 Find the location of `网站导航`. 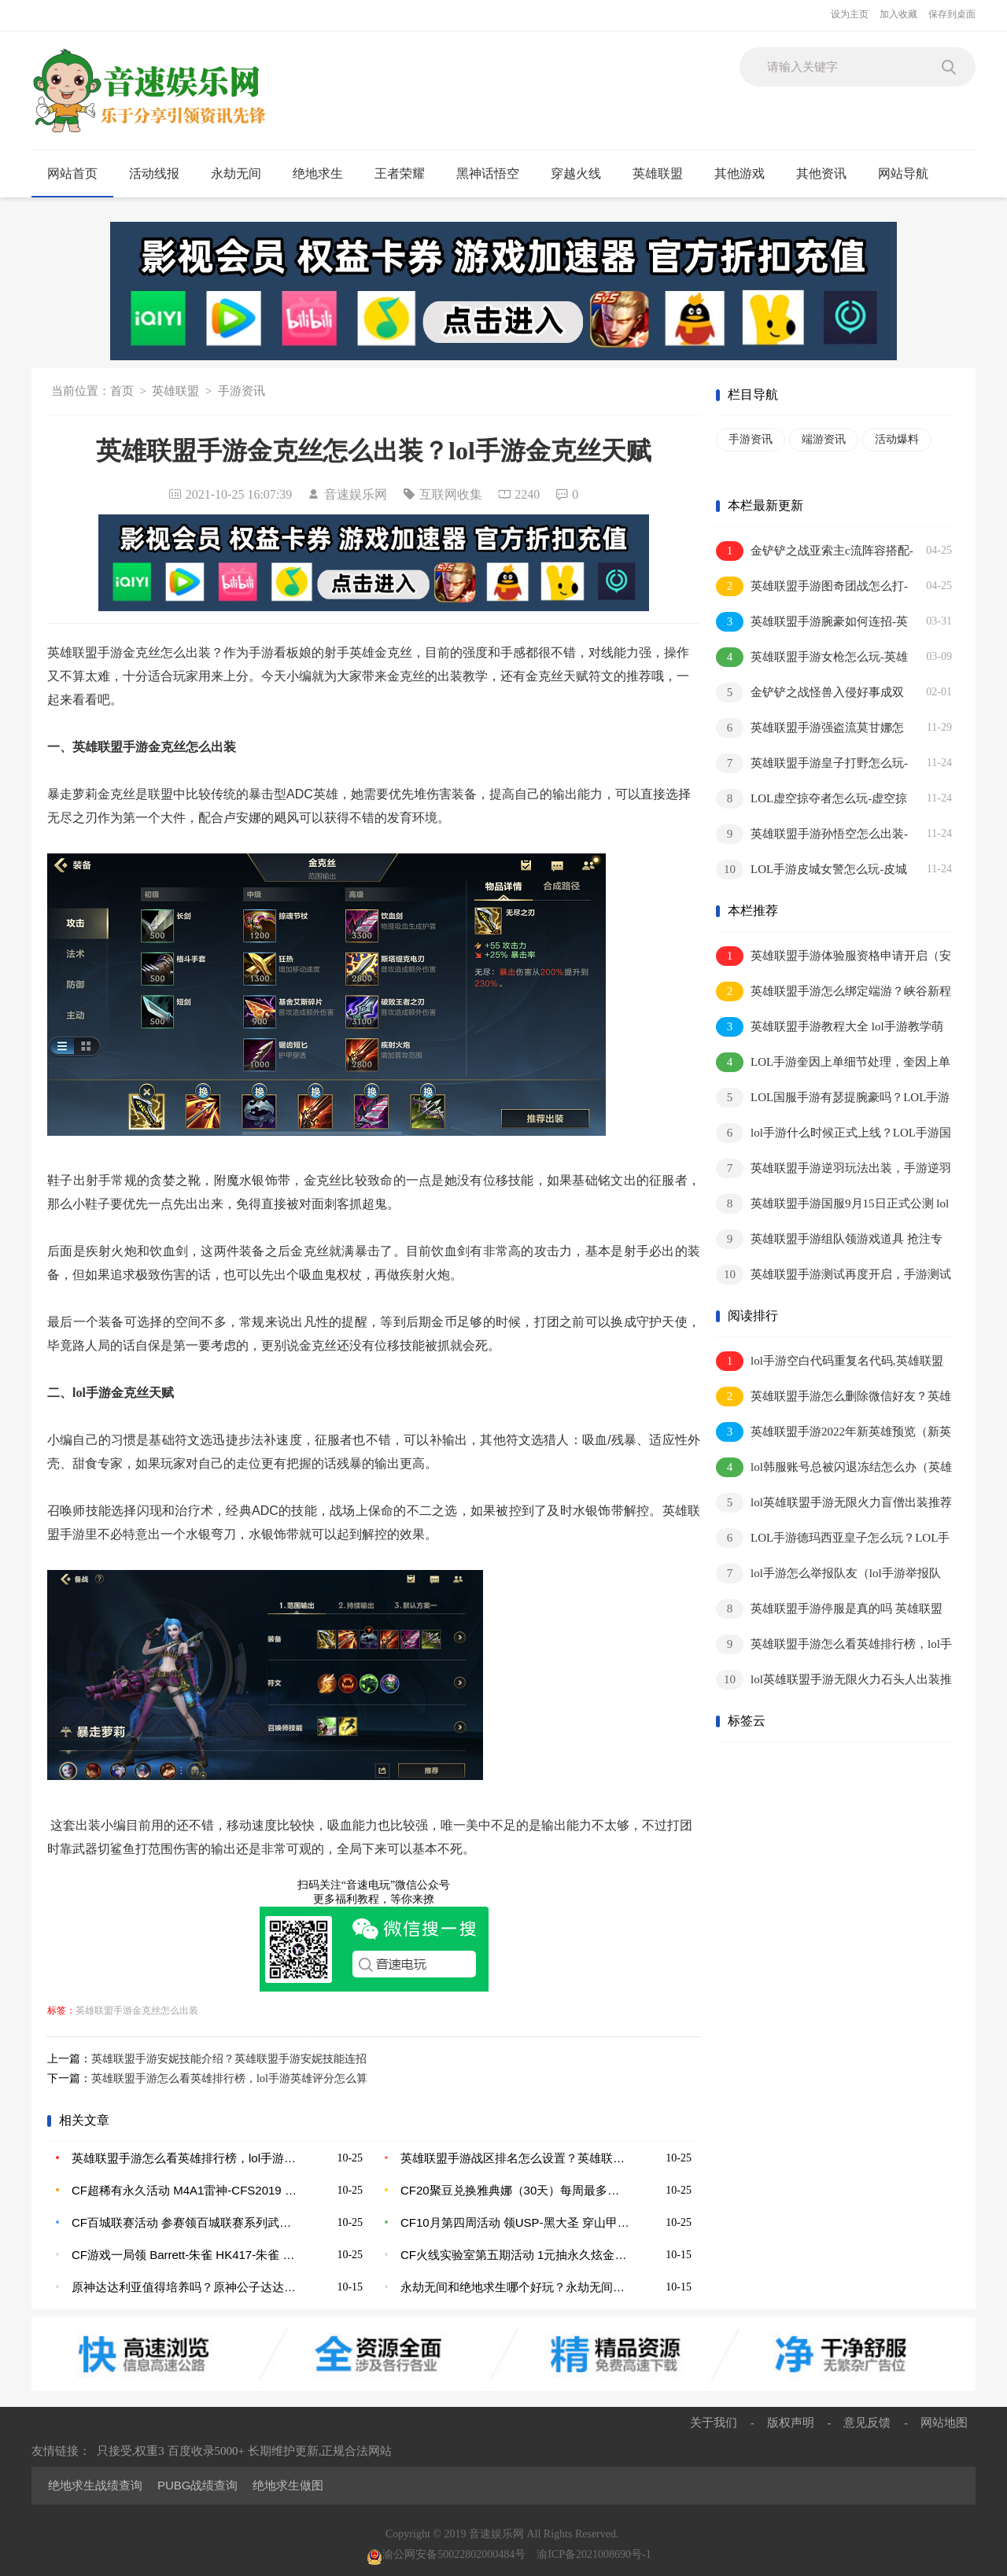

网站导航 is located at coordinates (910, 174).